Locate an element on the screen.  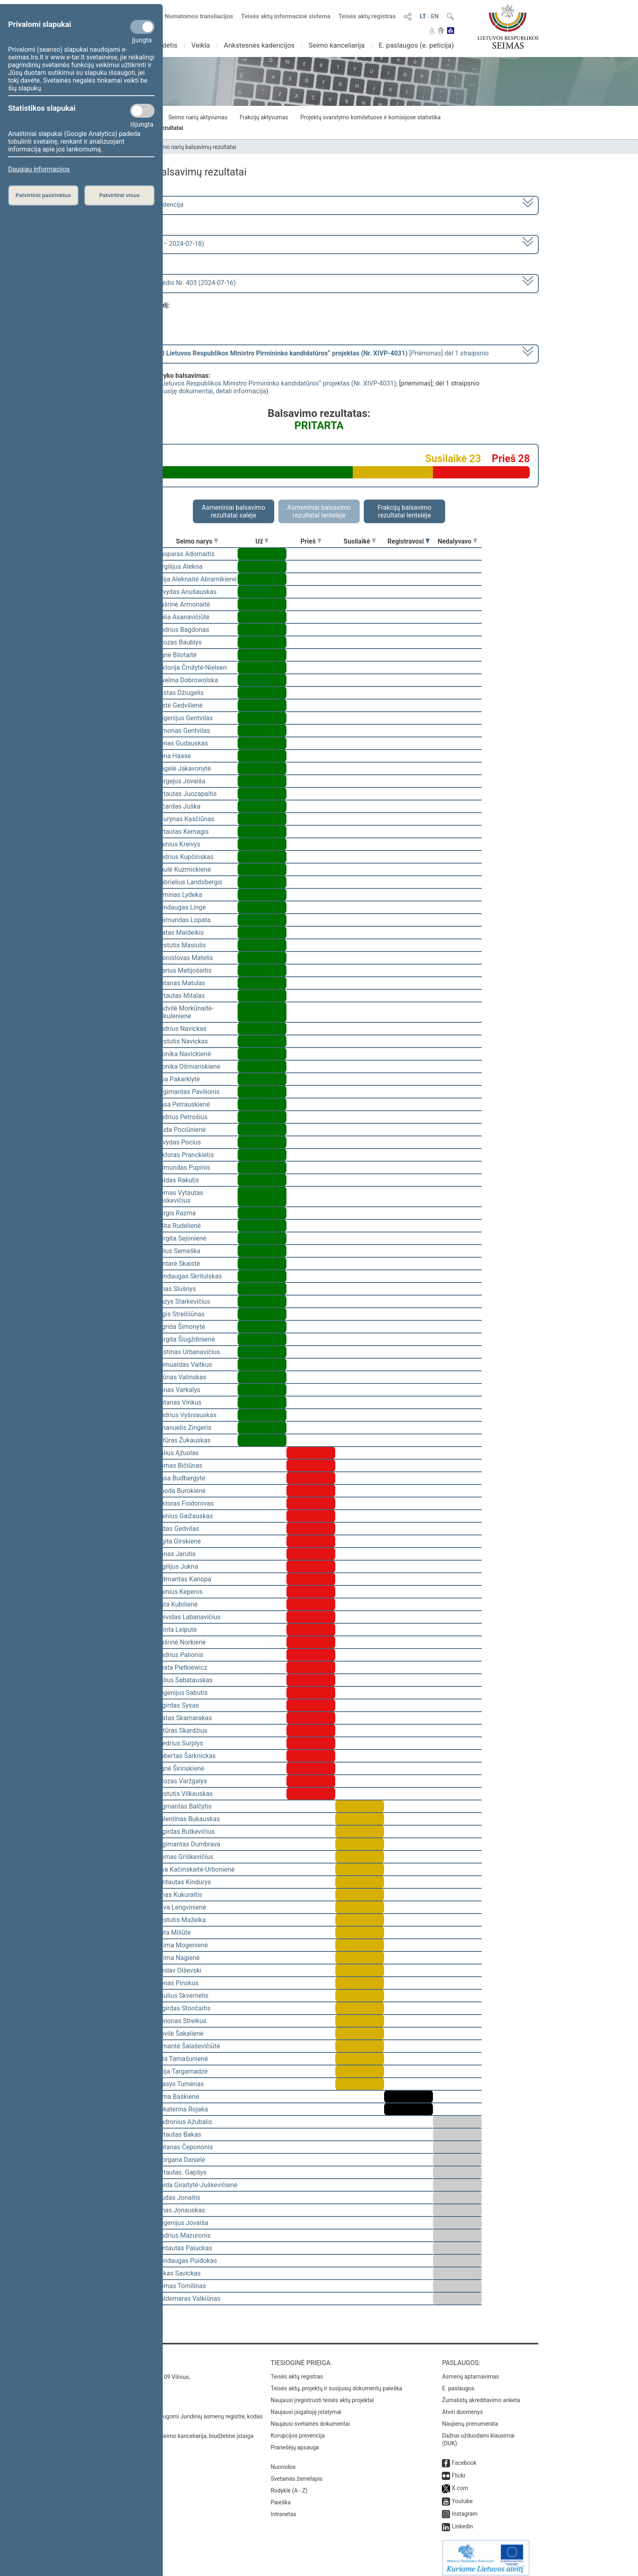
Matas Maldeikis is located at coordinates (180, 932).